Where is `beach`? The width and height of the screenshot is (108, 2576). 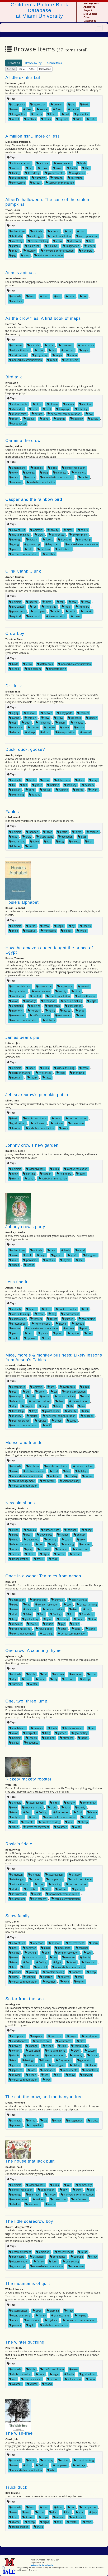 beach is located at coordinates (31, 1309).